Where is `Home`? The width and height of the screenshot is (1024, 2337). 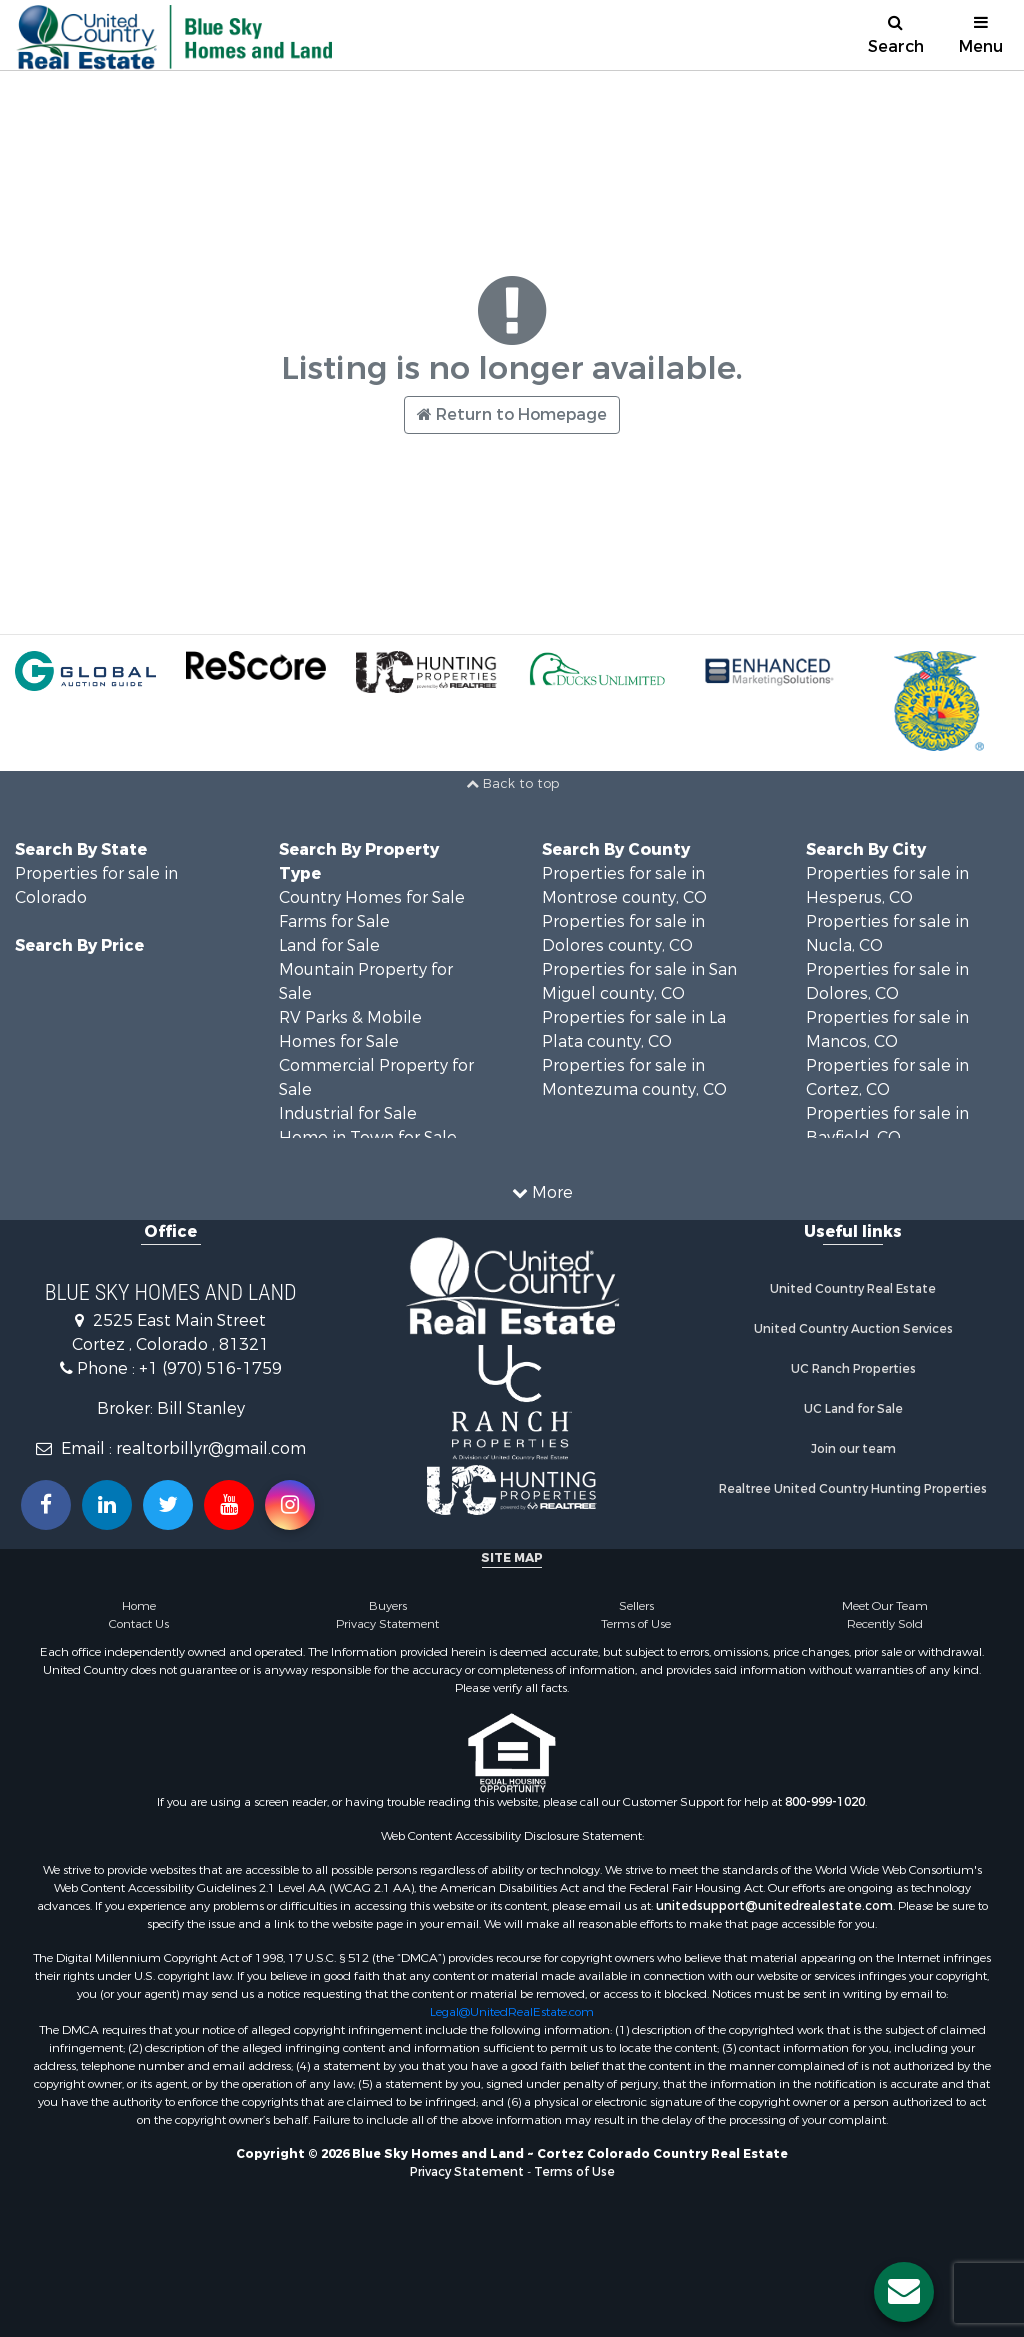 Home is located at coordinates (139, 1606).